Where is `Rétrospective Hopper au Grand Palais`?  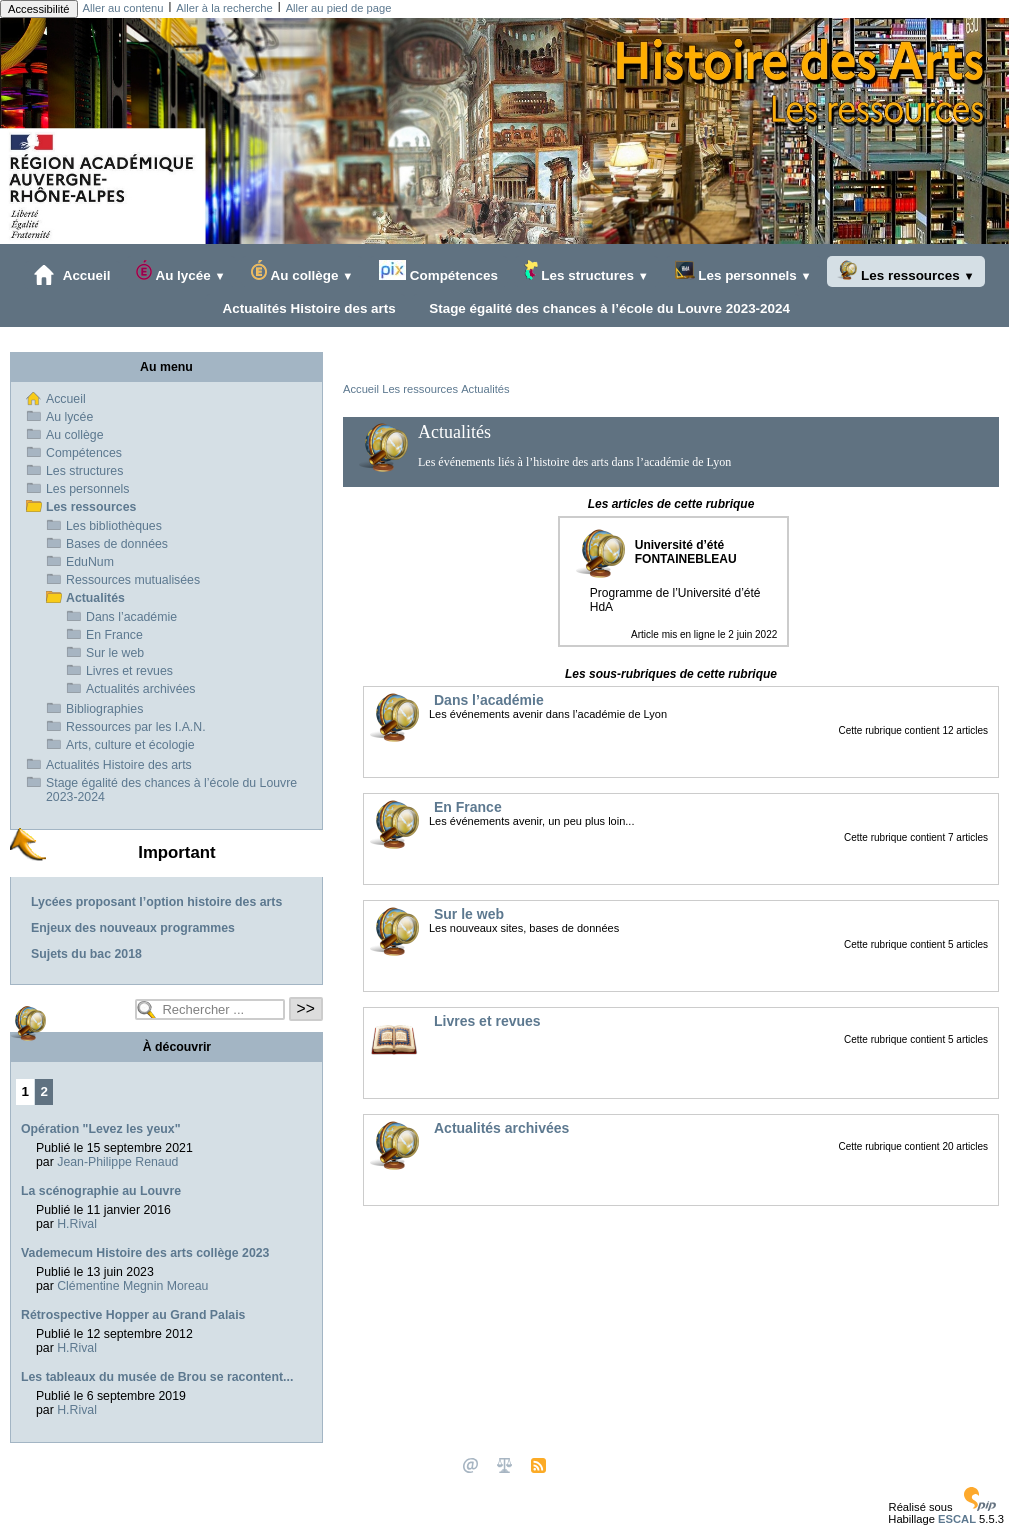 Rétrospective Hopper au Grand Palais is located at coordinates (133, 1315).